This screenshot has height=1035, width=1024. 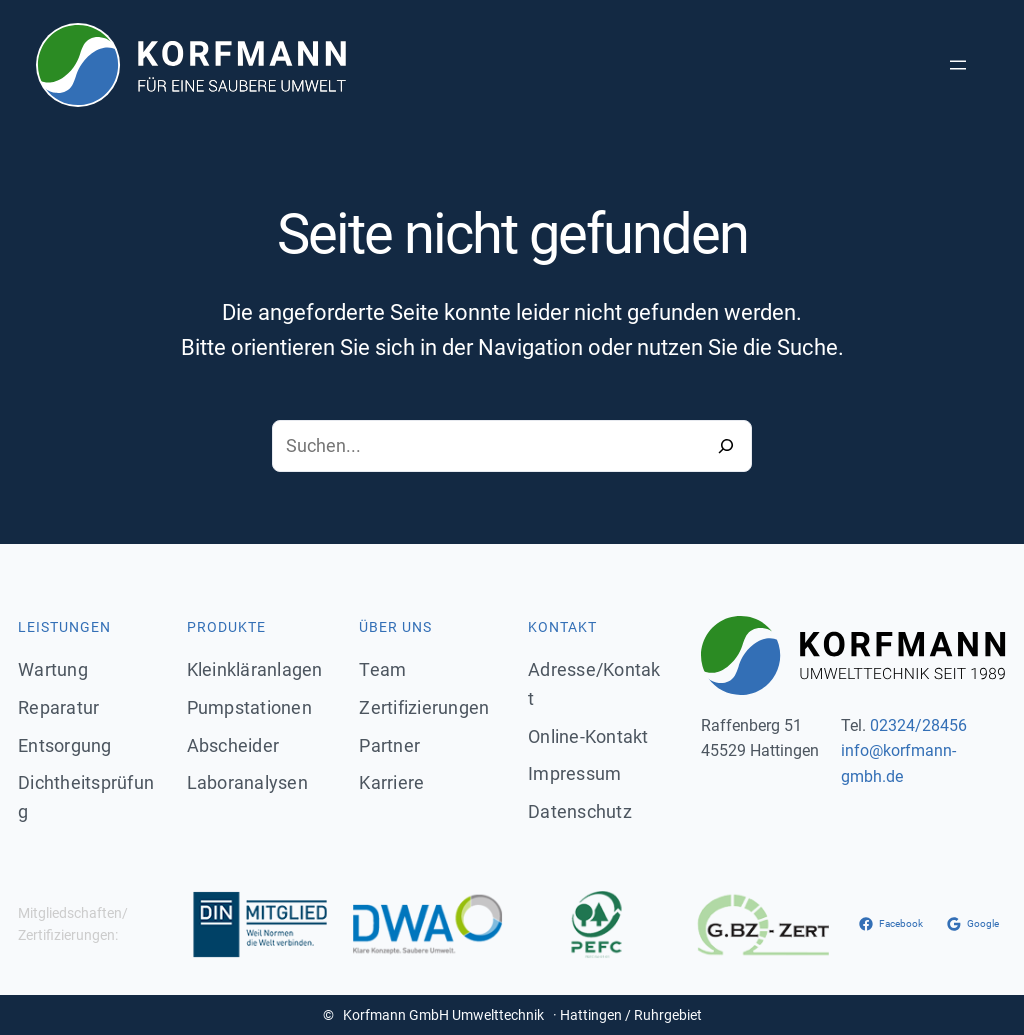 What do you see at coordinates (726, 446) in the screenshot?
I see `[Search]` at bounding box center [726, 446].